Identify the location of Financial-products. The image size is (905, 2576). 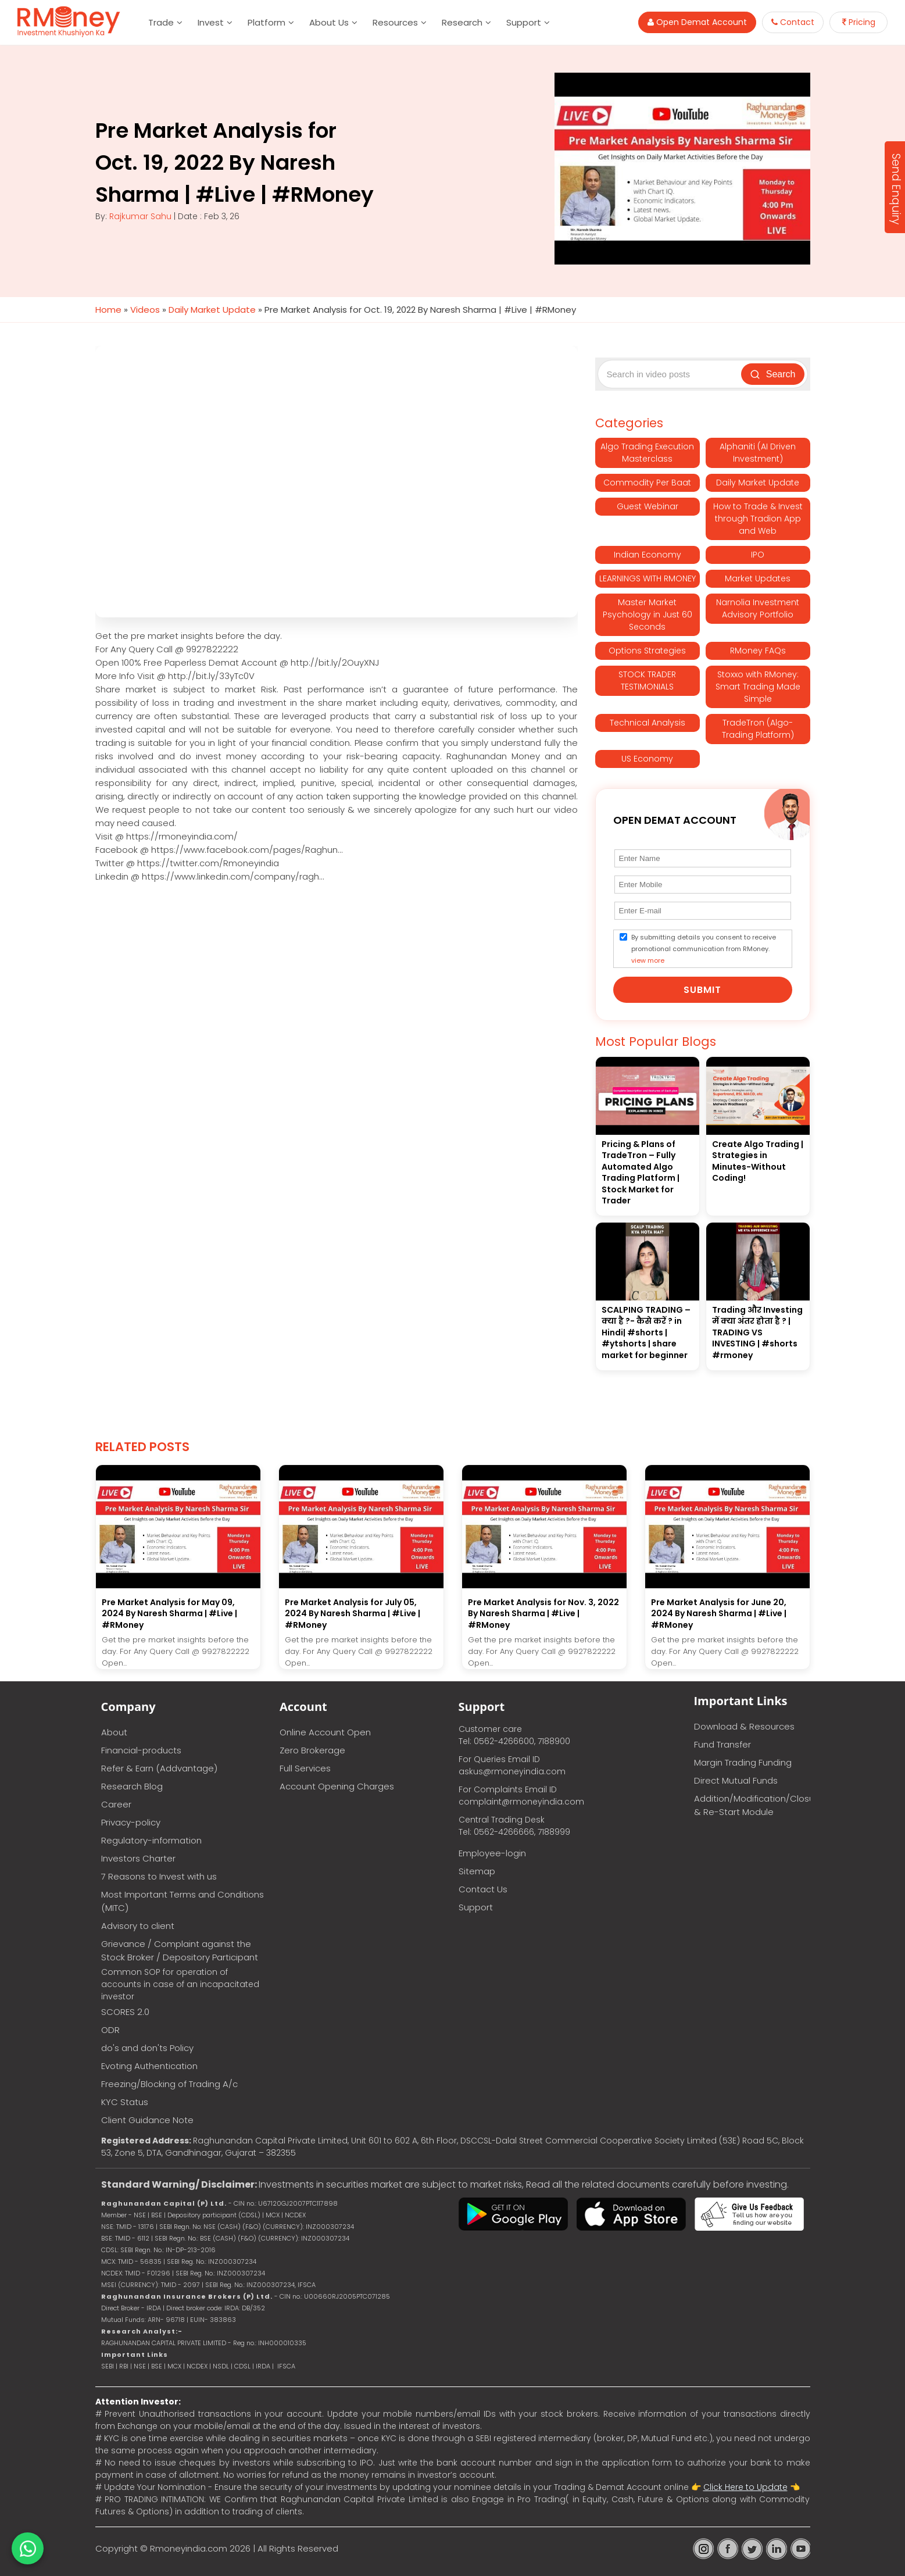
(141, 1750).